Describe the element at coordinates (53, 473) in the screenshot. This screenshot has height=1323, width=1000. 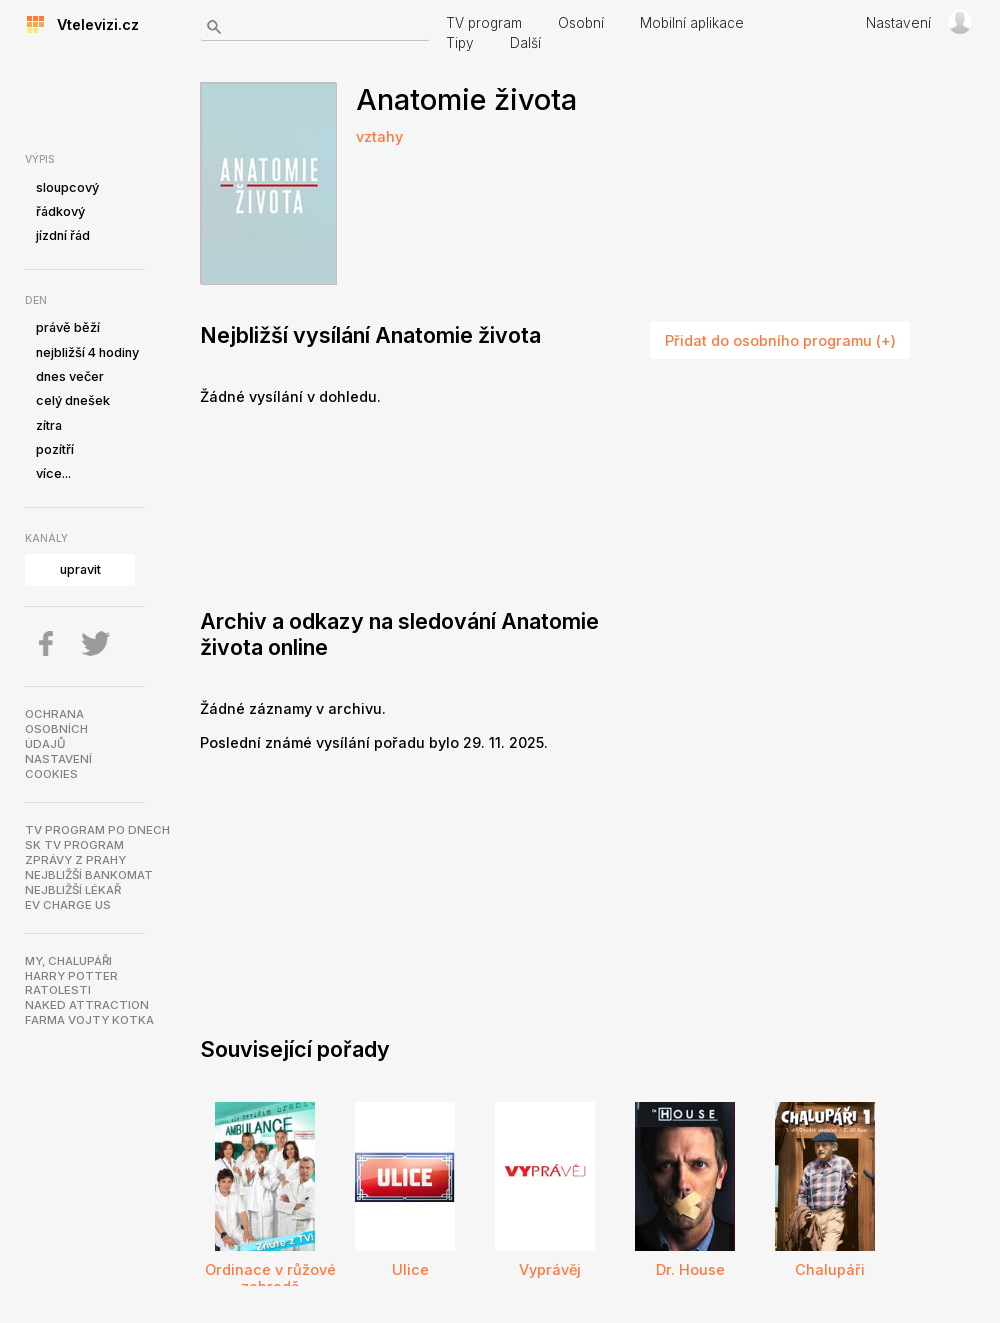
I see `více...` at that location.